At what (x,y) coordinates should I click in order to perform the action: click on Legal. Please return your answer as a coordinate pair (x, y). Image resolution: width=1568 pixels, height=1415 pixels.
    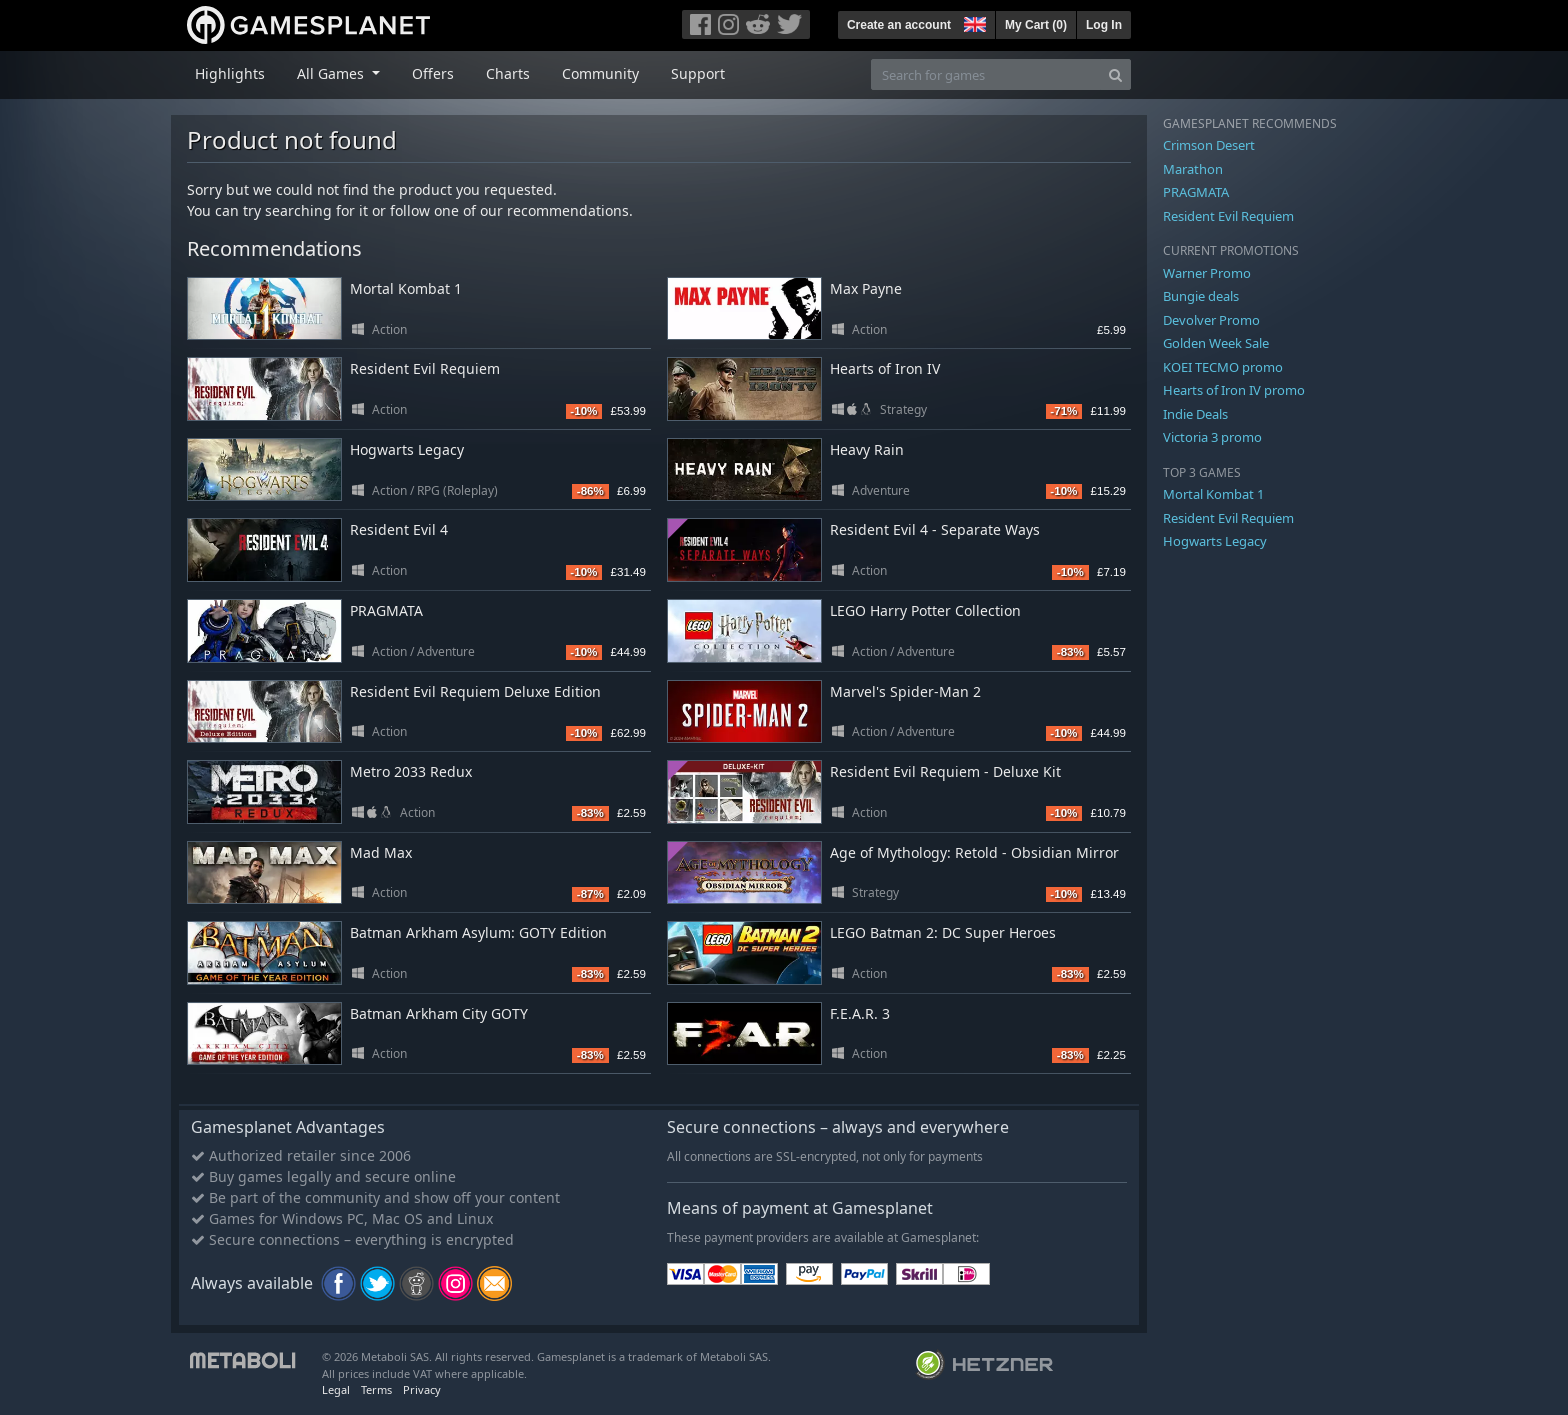
    Looking at the image, I should click on (336, 1389).